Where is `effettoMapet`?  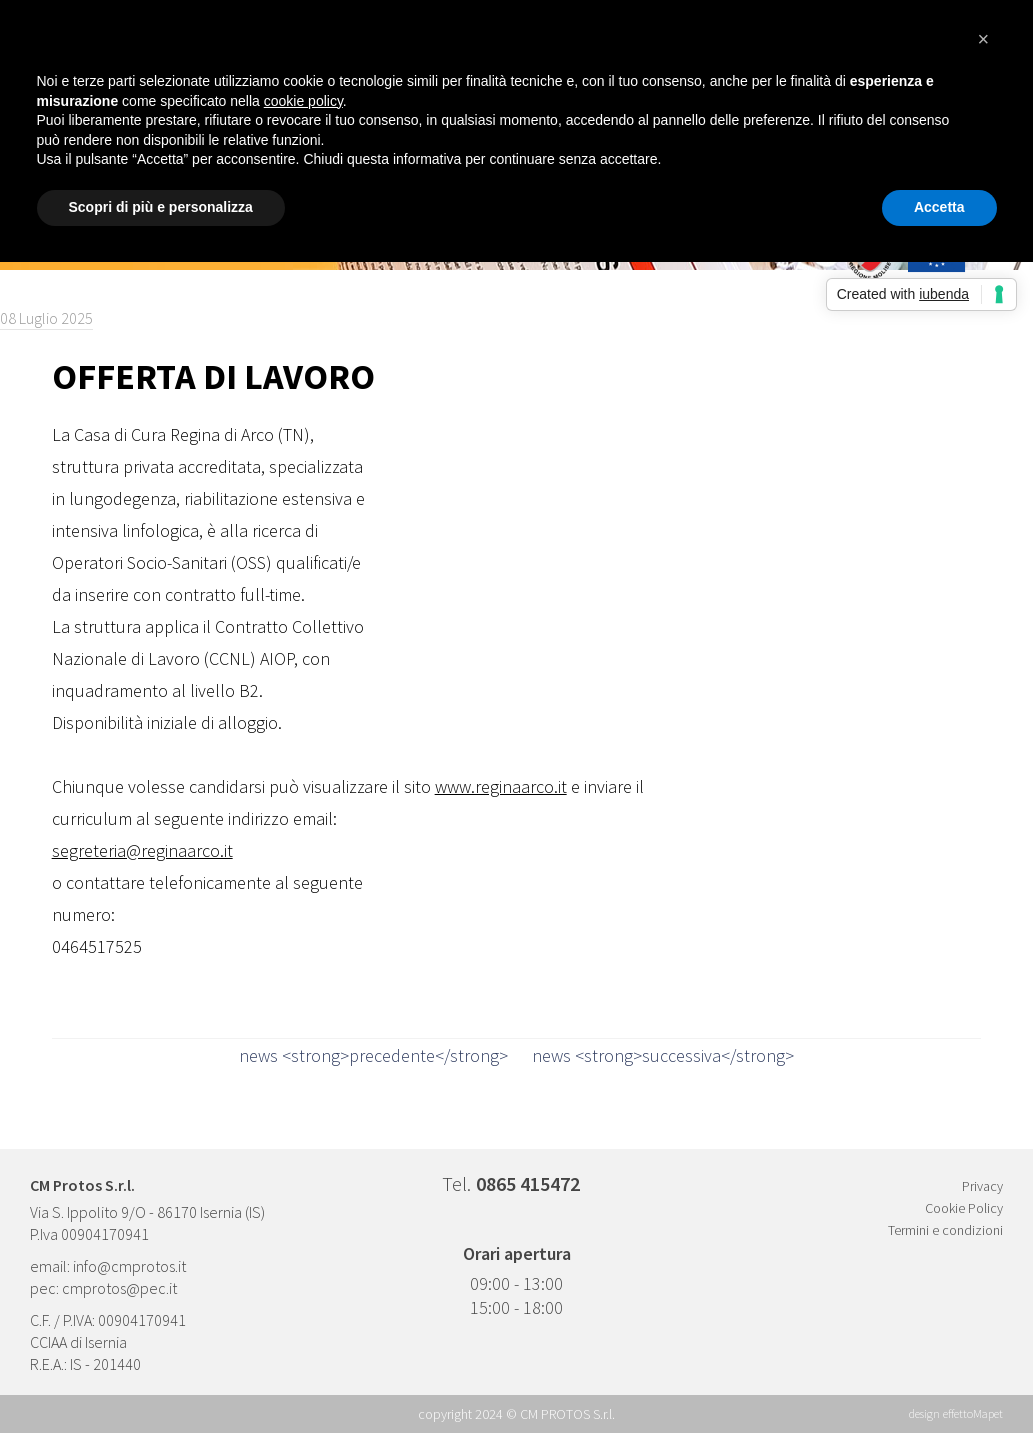 effettoMapet is located at coordinates (973, 1413).